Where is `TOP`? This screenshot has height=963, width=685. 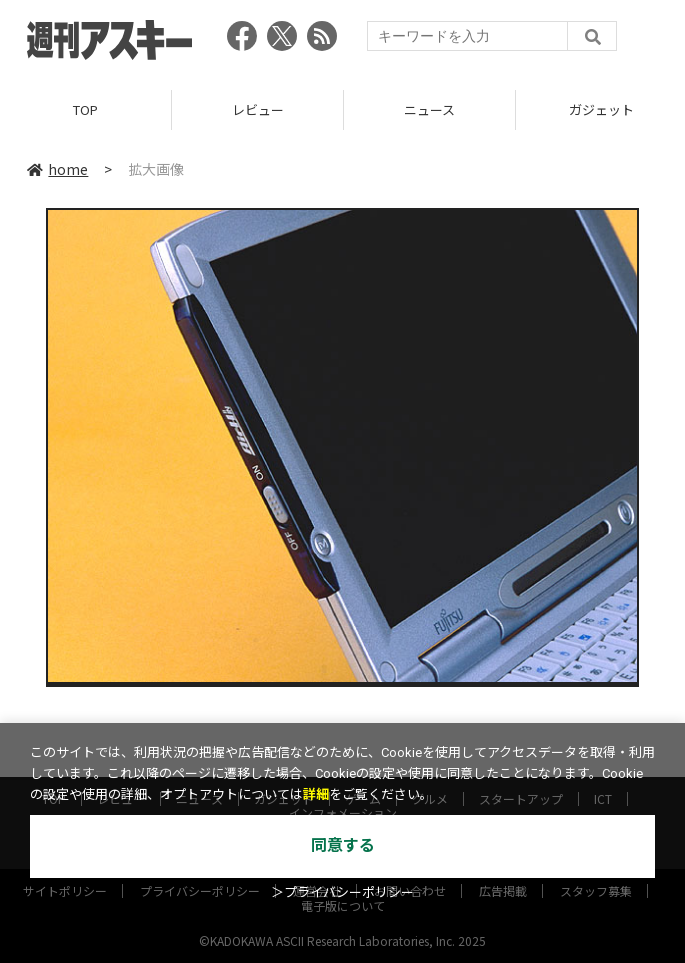 TOP is located at coordinates (85, 109).